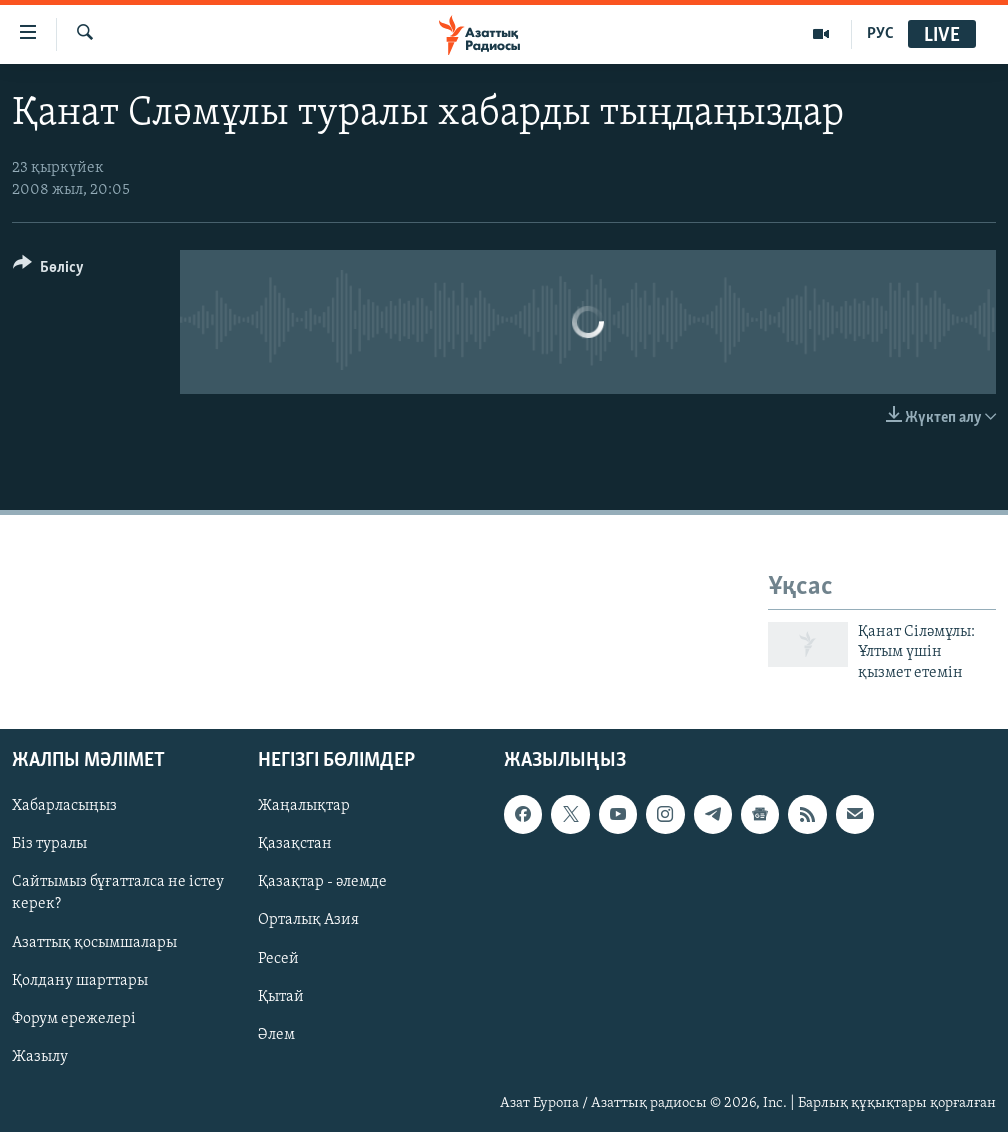 The image size is (1008, 1132). I want to click on Ресей, so click(278, 959).